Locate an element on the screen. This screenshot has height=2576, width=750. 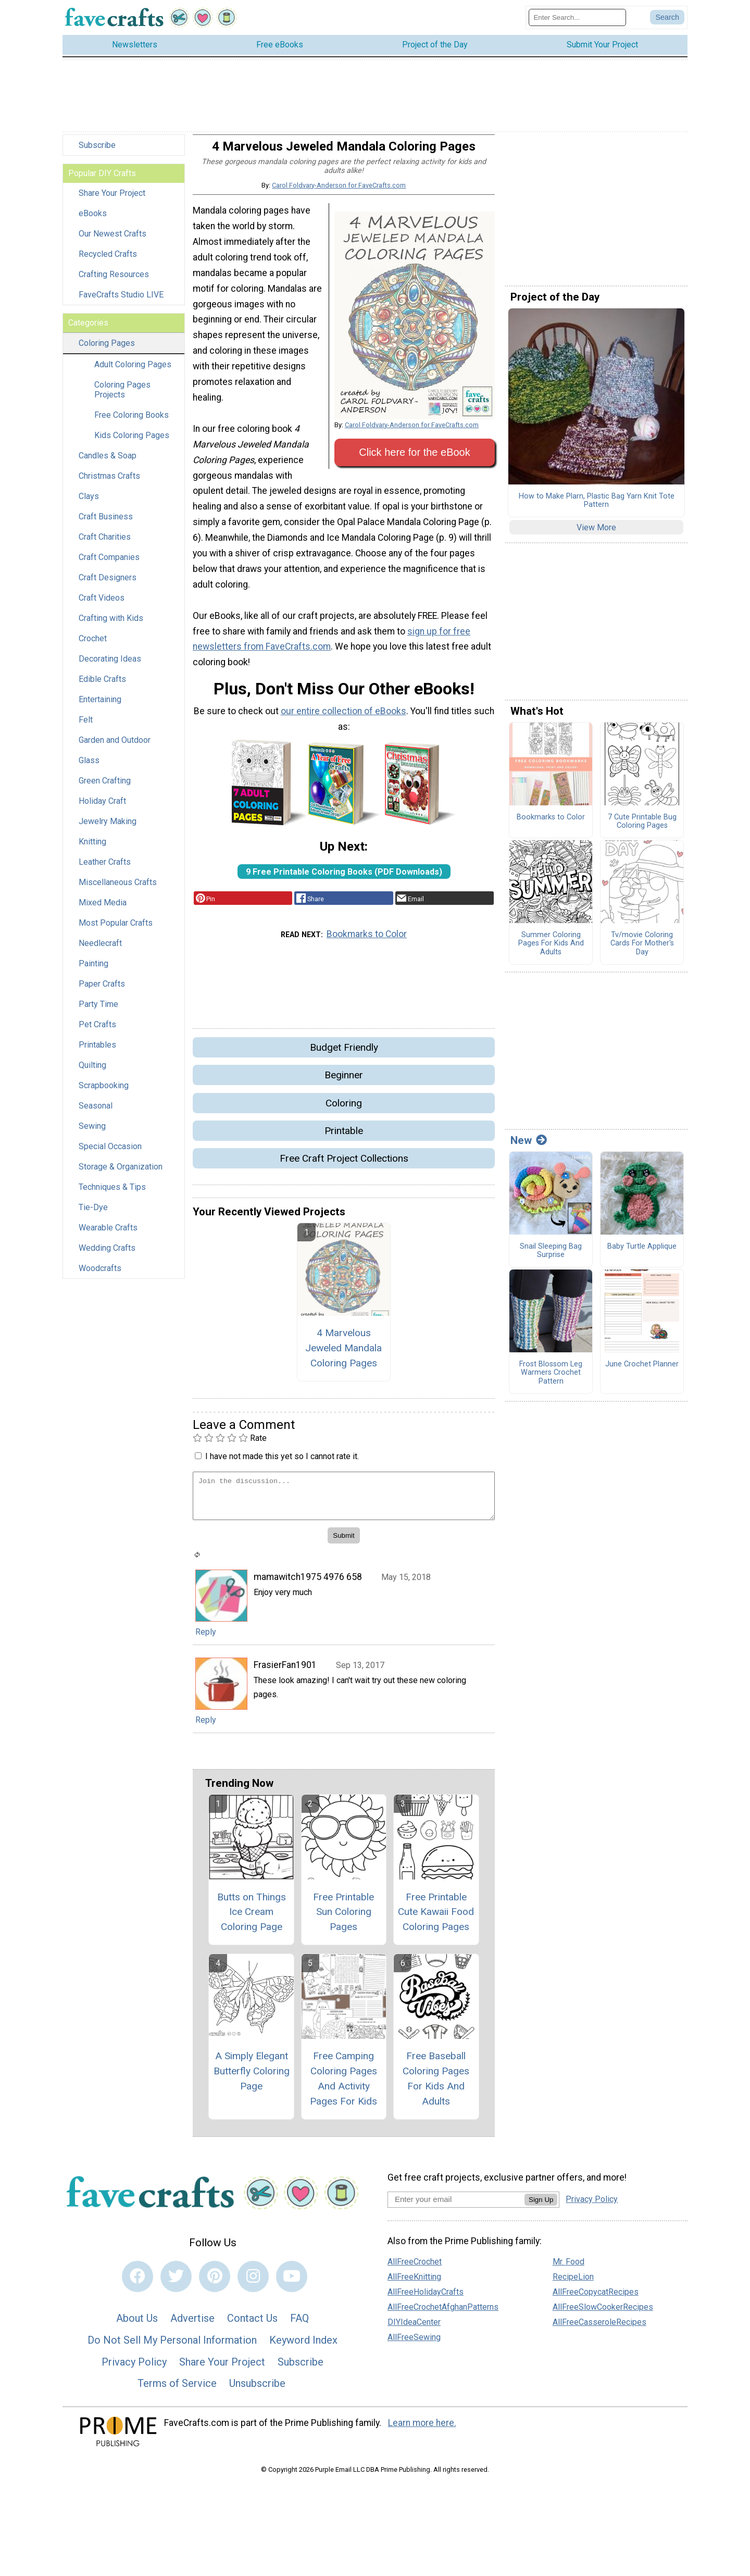
Craft Videos is located at coordinates (101, 607).